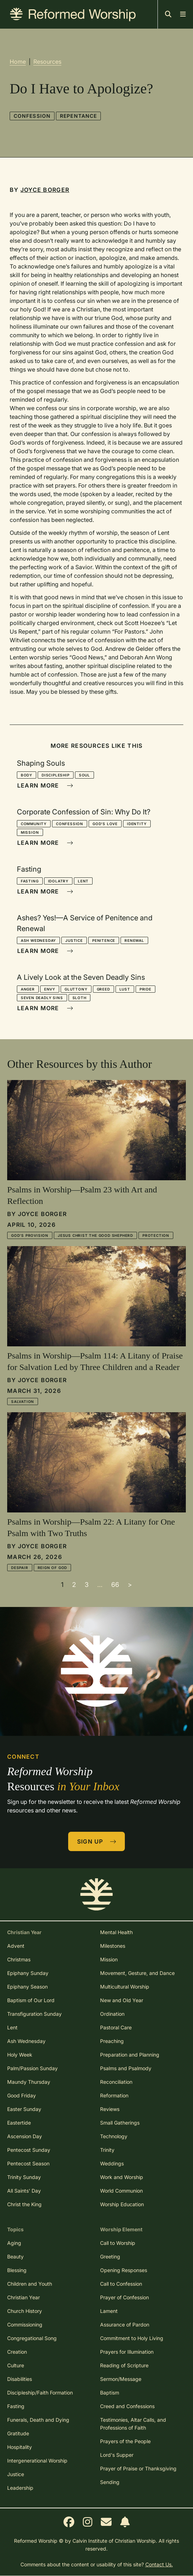 Image resolution: width=193 pixels, height=2576 pixels. Describe the element at coordinates (24, 2324) in the screenshot. I see `Commissioning` at that location.